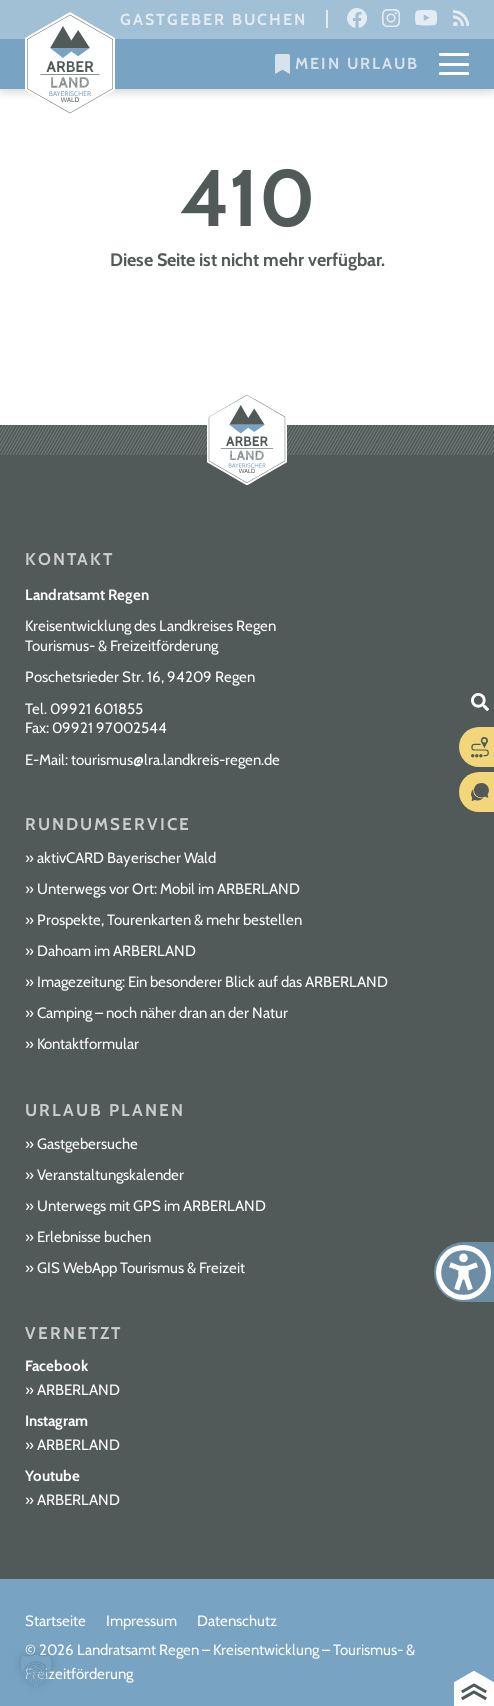 This screenshot has width=494, height=1706. Describe the element at coordinates (213, 19) in the screenshot. I see `Gastgeber buchen` at that location.